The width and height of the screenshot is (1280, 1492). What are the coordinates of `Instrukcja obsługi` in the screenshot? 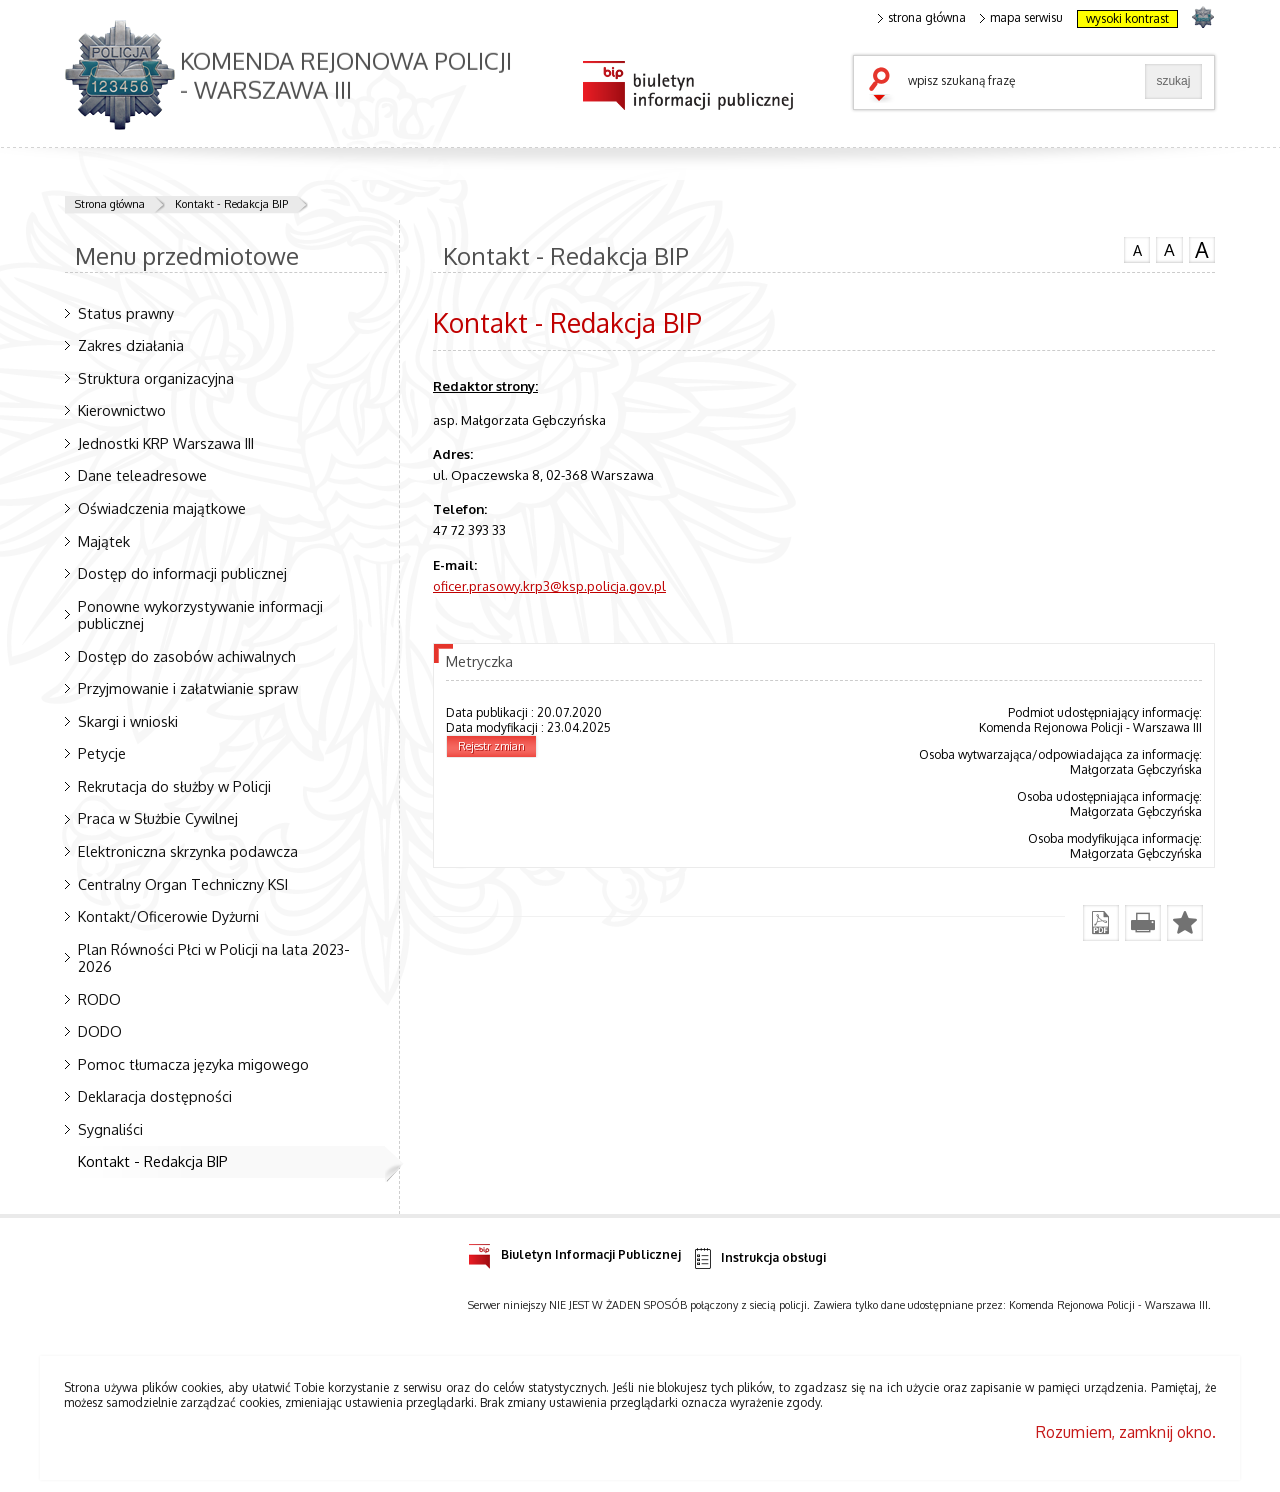 It's located at (758, 1258).